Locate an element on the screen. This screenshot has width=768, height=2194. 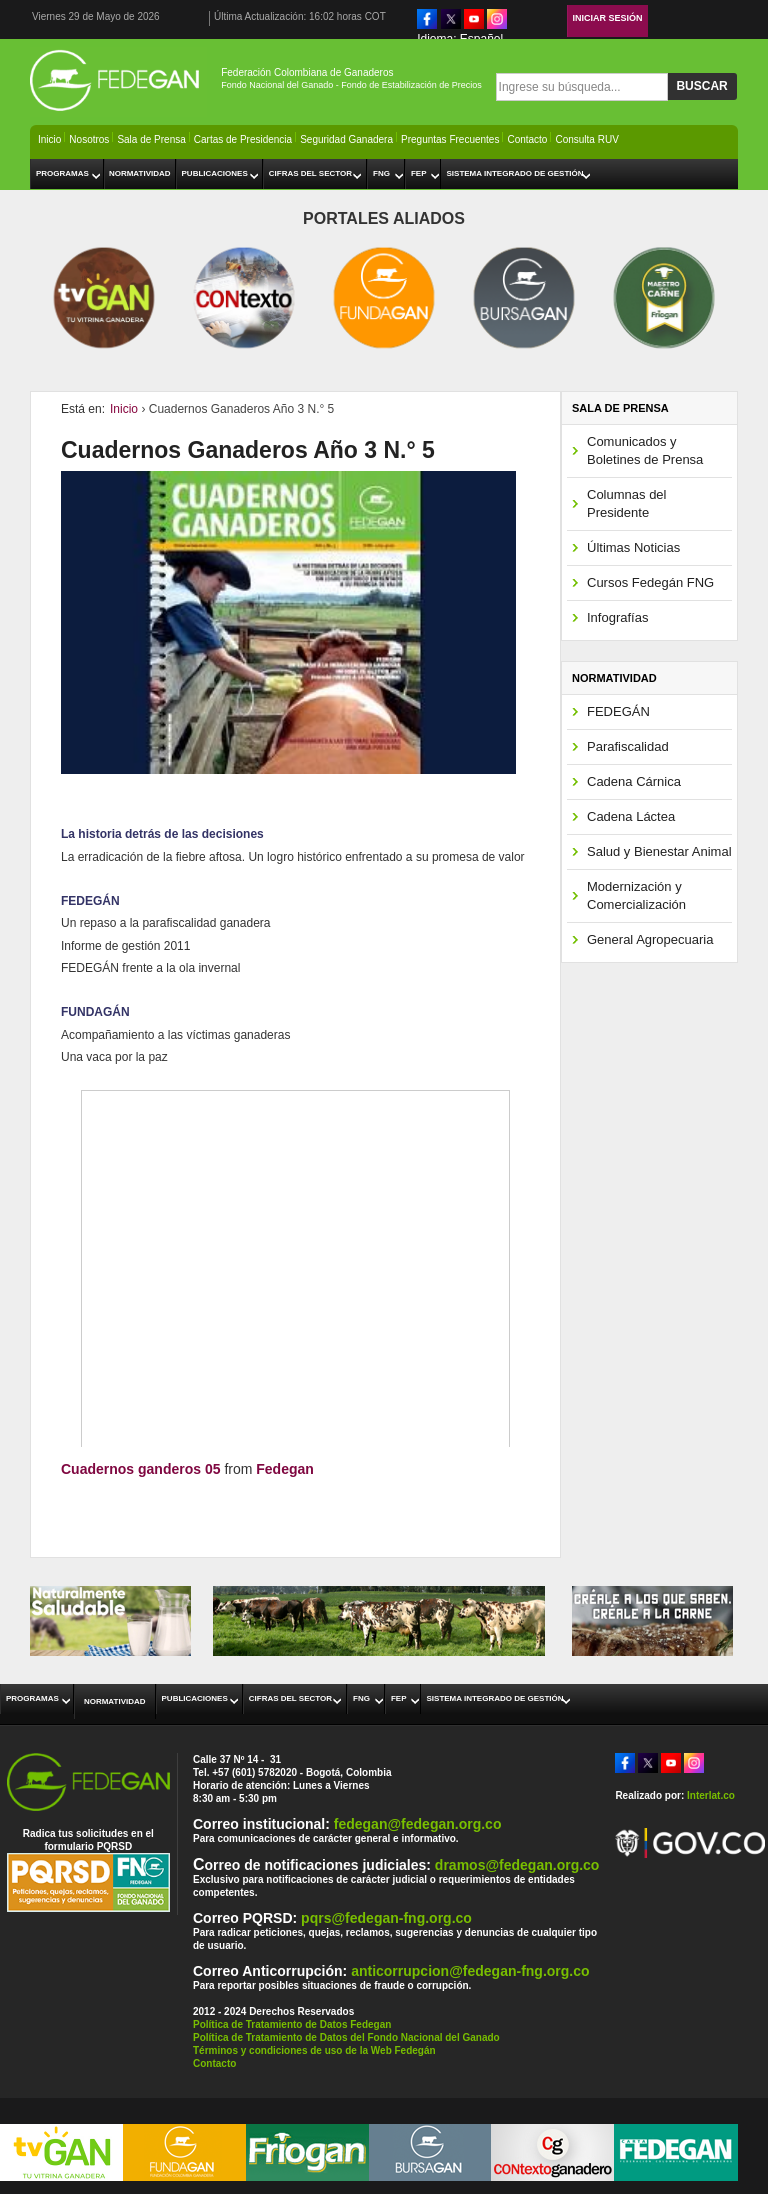
Sala de Prensa is located at coordinates (151, 139).